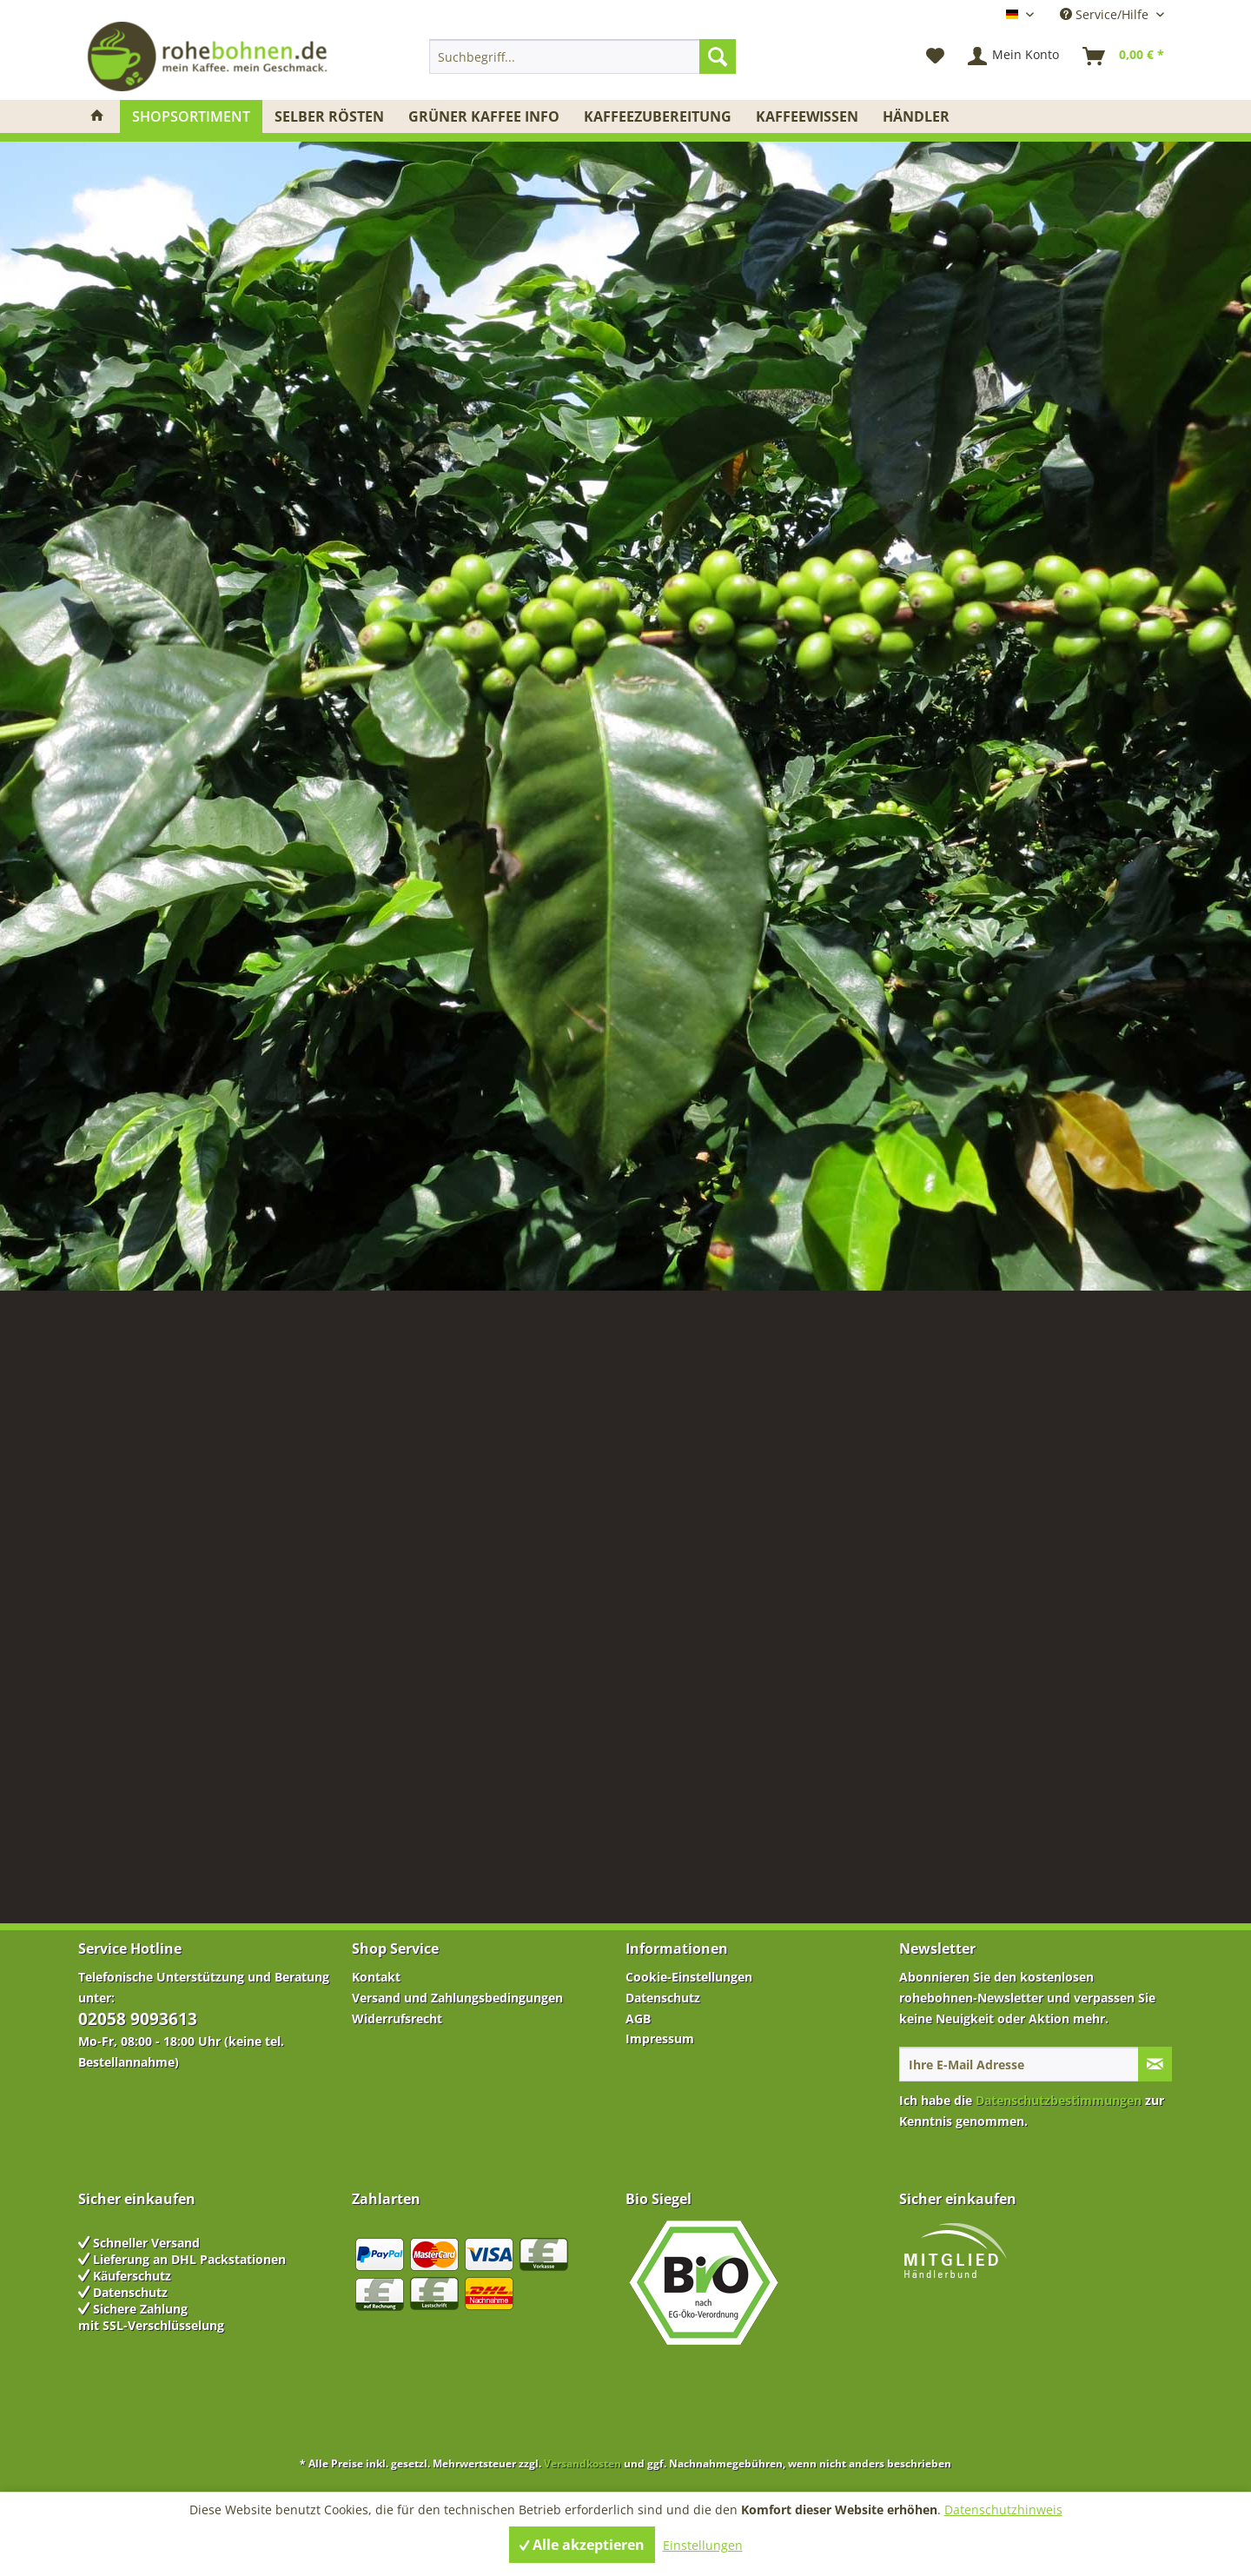 This screenshot has width=1251, height=2576. I want to click on Impressum, so click(660, 2038).